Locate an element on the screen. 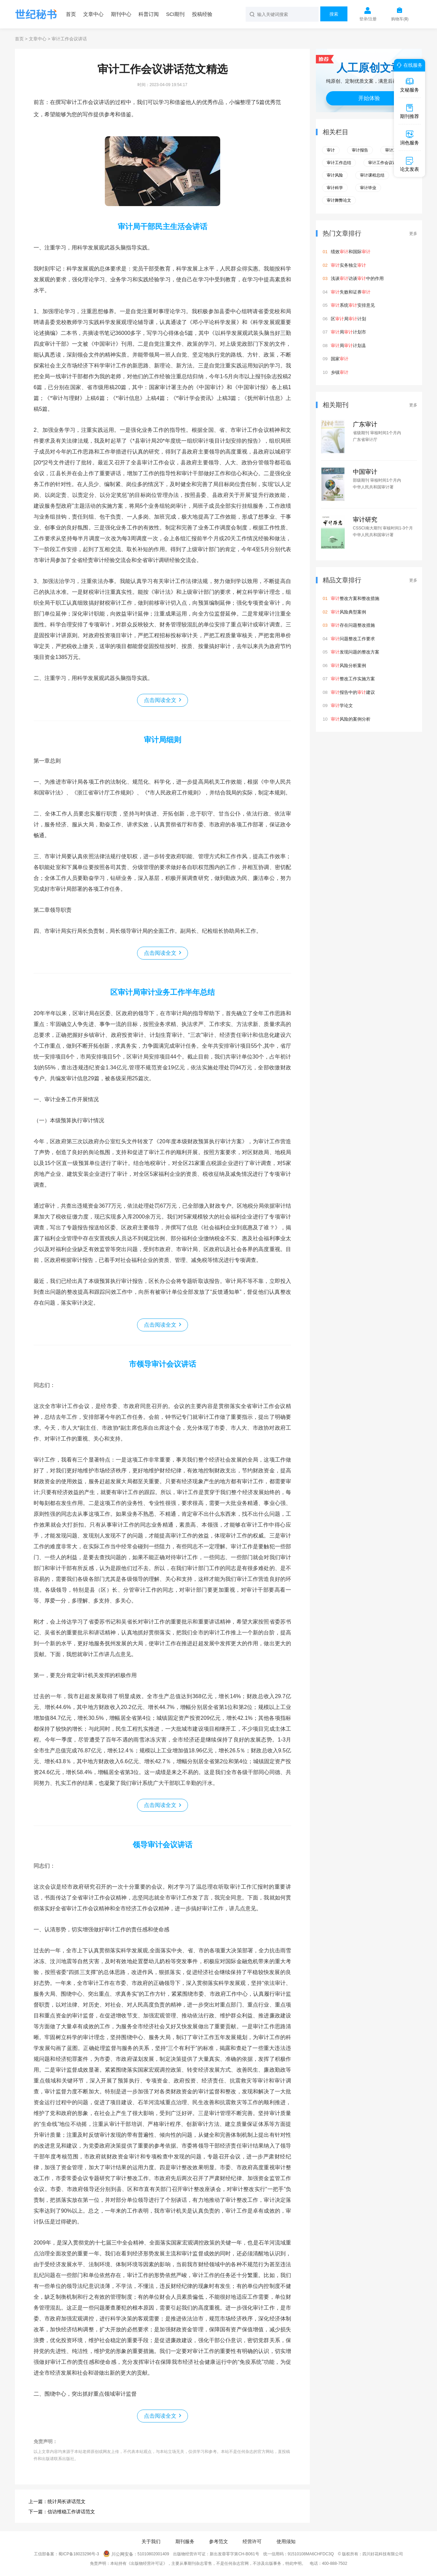 The height and width of the screenshot is (2576, 437). 文秘服务 is located at coordinates (409, 85).